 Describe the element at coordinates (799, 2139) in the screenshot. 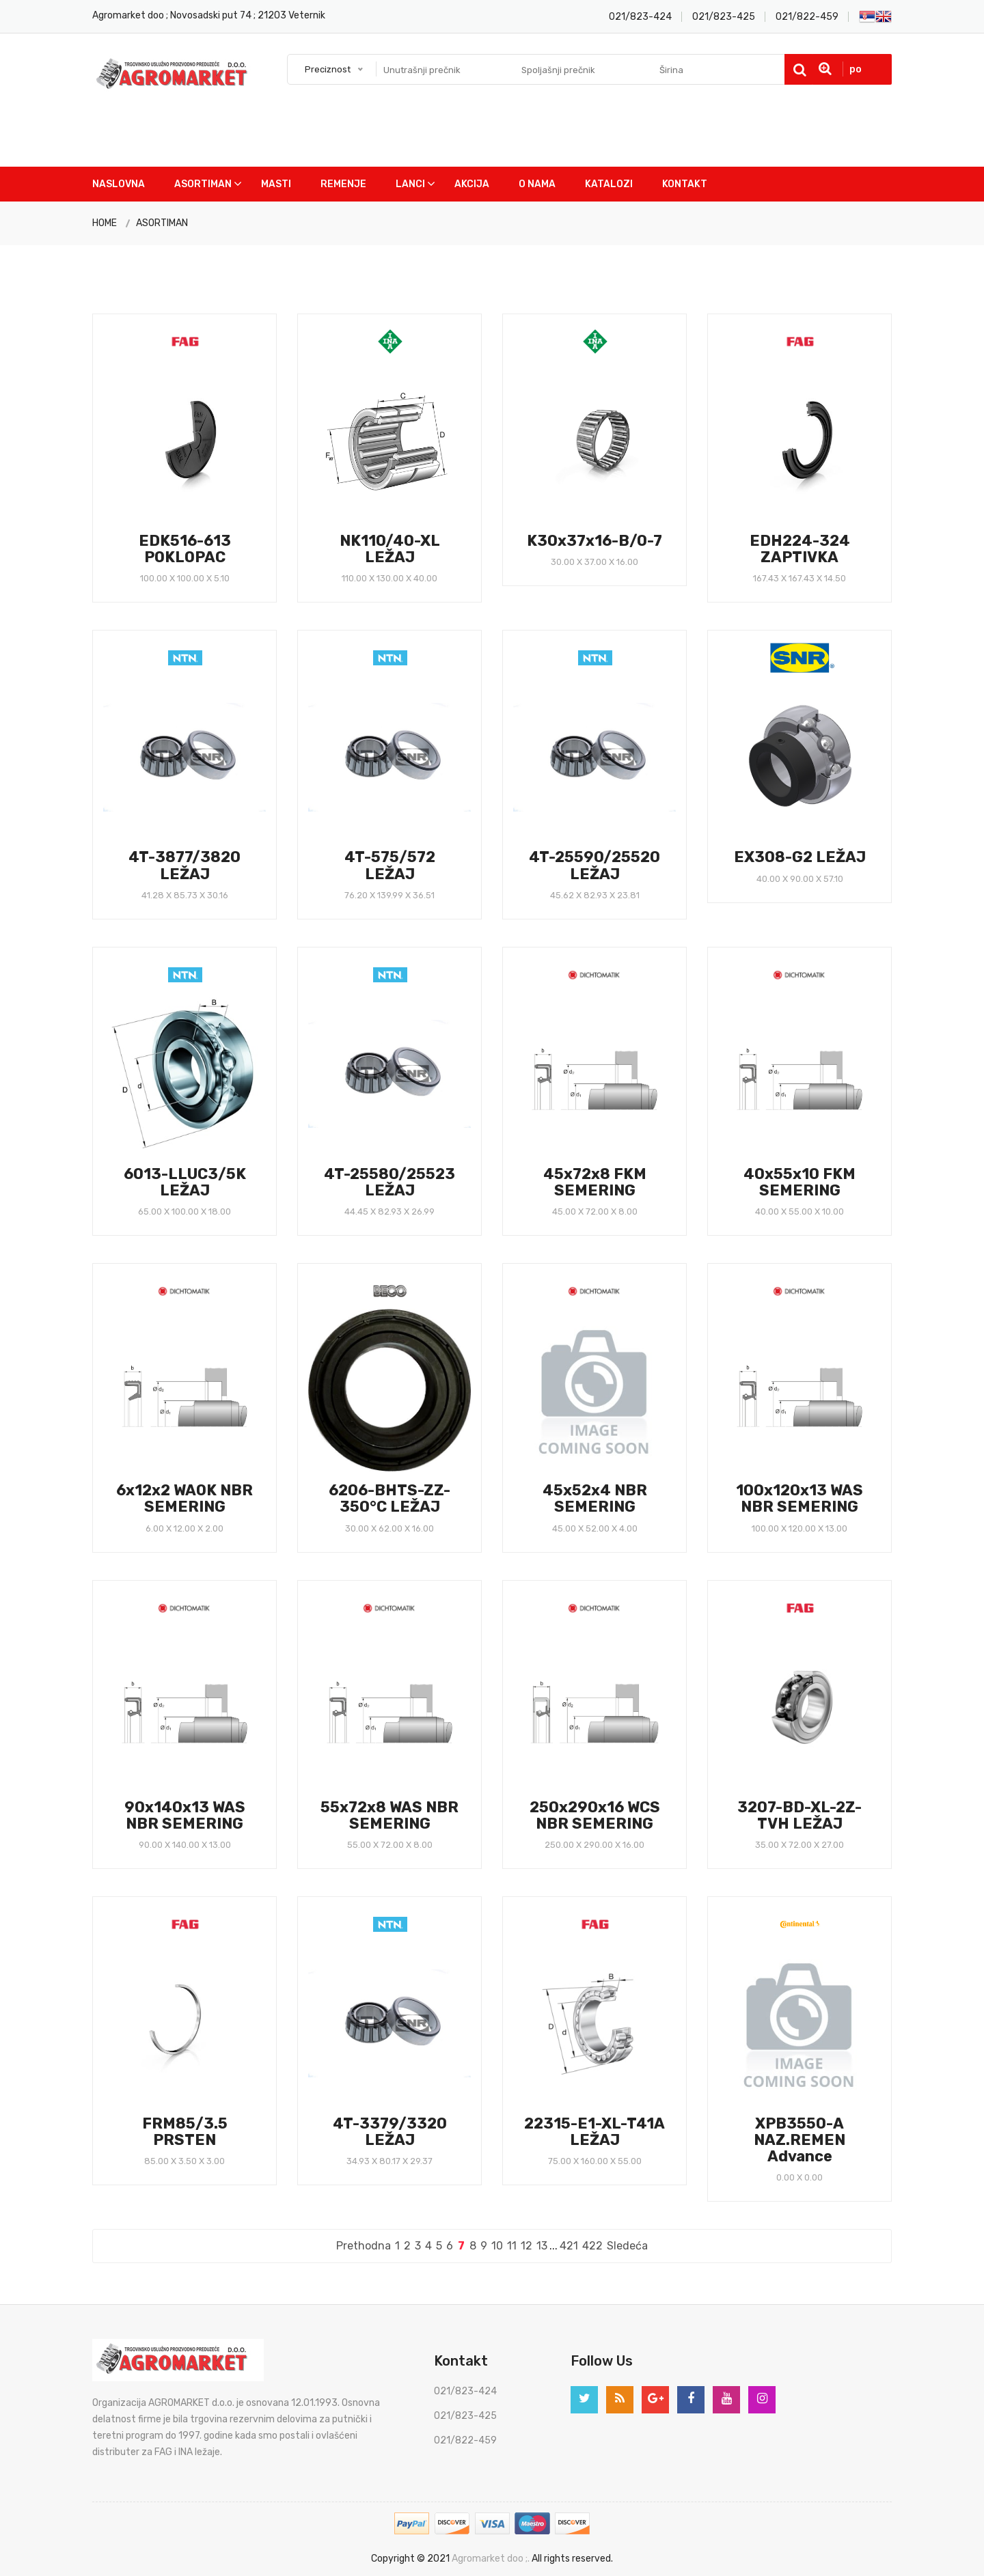

I see `XPB3550-A NAZ.REMEN Advance` at that location.